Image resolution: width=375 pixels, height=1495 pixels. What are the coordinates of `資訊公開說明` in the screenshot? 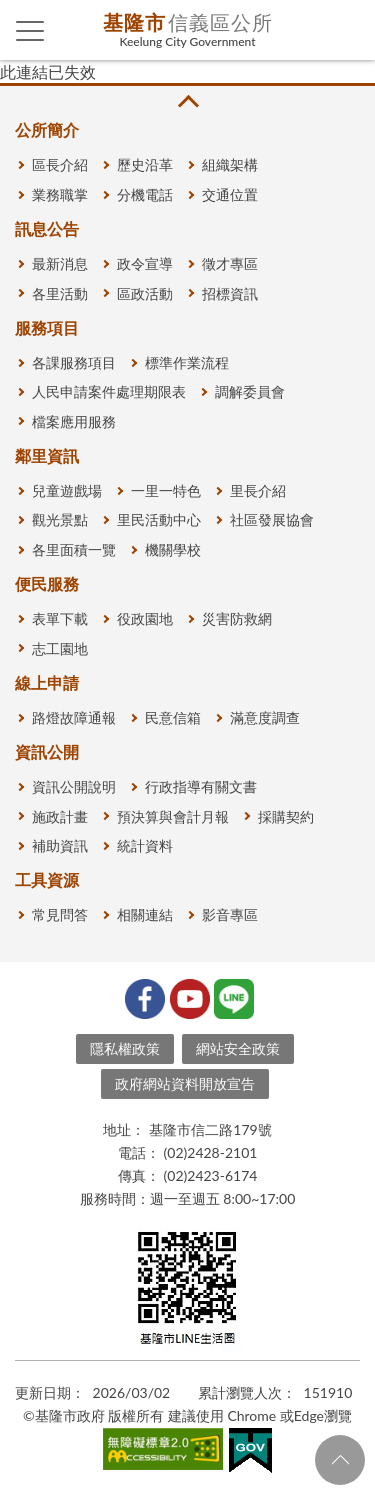 It's located at (74, 786).